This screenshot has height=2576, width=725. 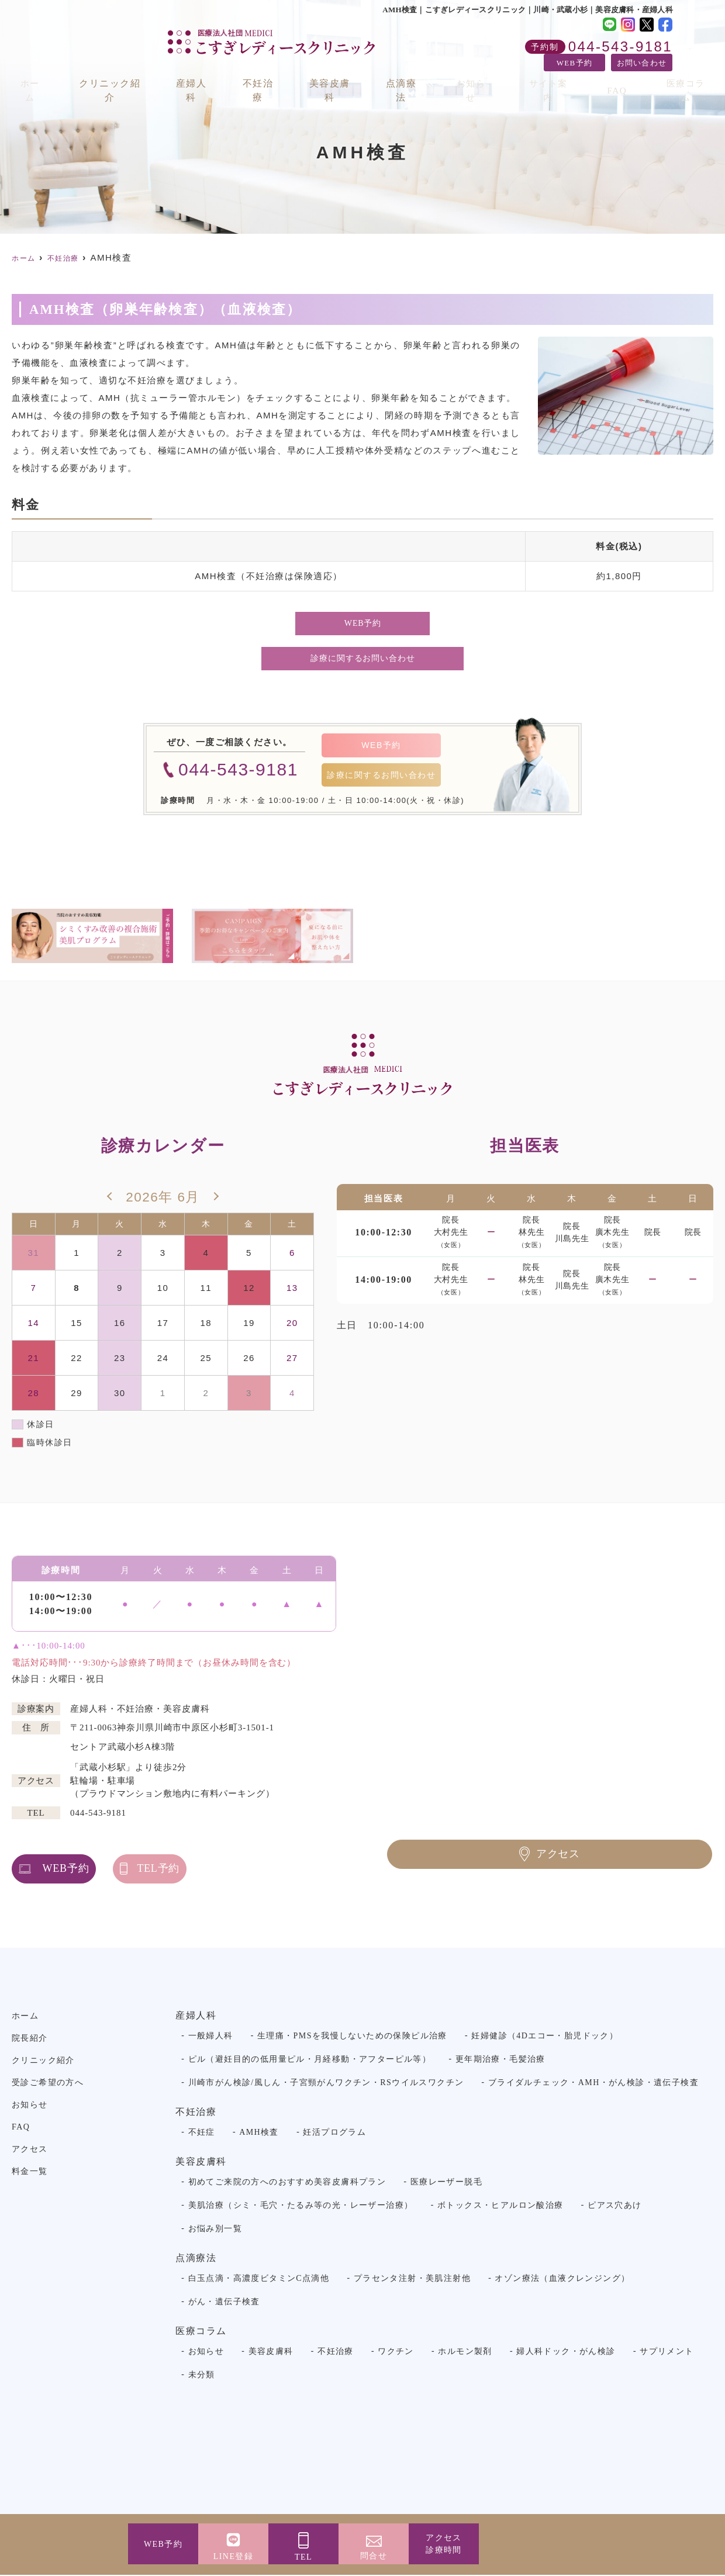 What do you see at coordinates (98, 1814) in the screenshot?
I see `044-543-9181` at bounding box center [98, 1814].